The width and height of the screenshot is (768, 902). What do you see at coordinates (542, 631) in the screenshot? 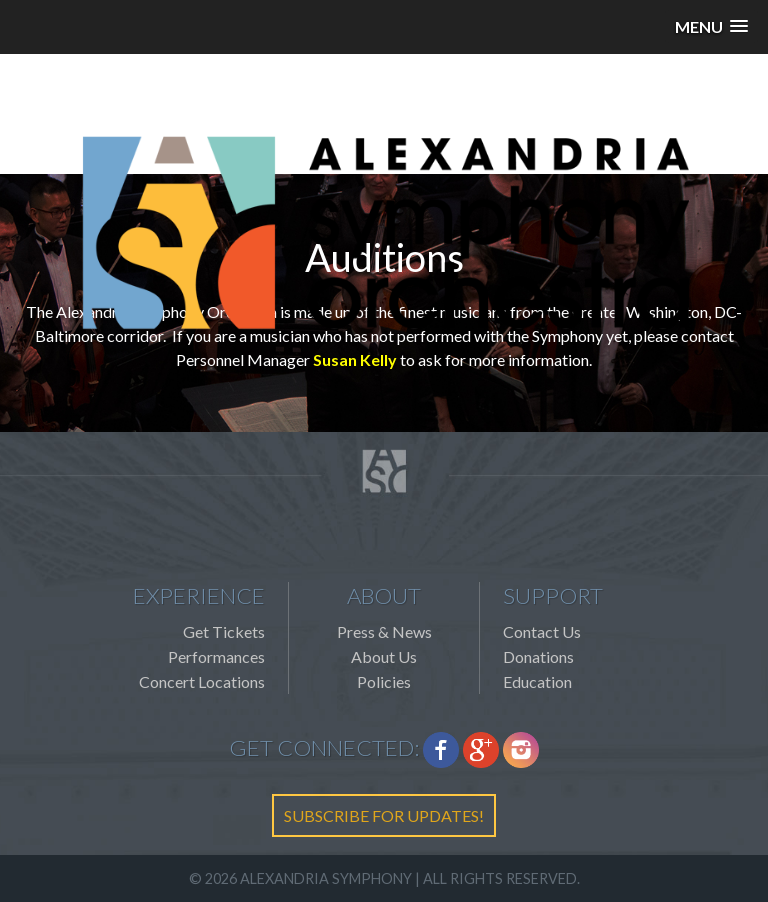
I see `Contact Us` at bounding box center [542, 631].